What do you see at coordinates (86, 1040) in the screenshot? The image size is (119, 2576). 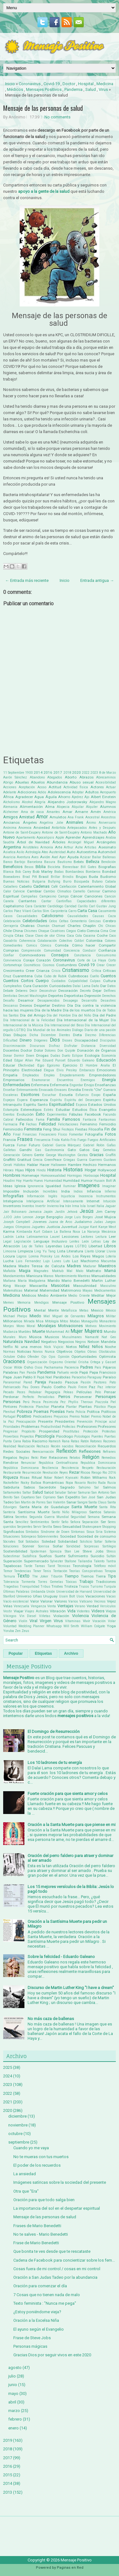 I see `Discapacidad` at bounding box center [86, 1040].